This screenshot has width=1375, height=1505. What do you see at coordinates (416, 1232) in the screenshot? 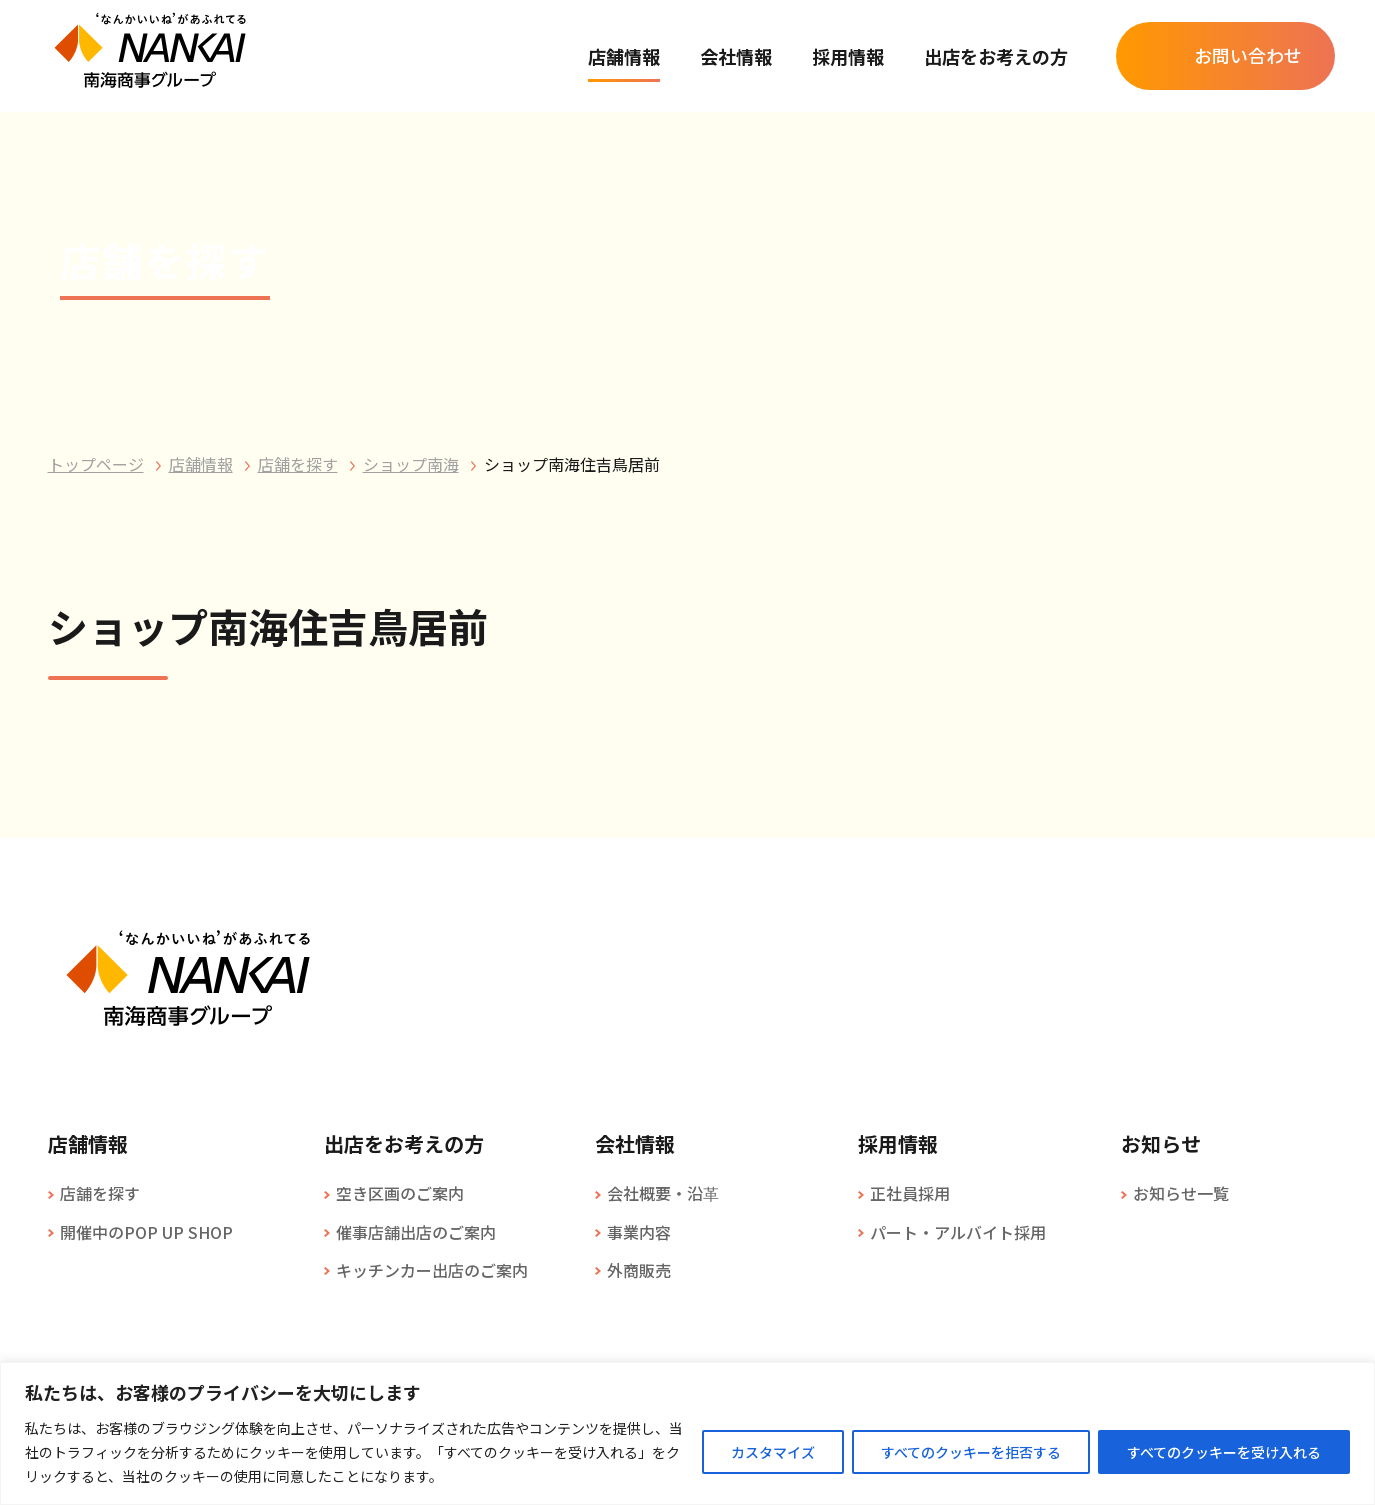
I see `催事店舗出店のご案内` at bounding box center [416, 1232].